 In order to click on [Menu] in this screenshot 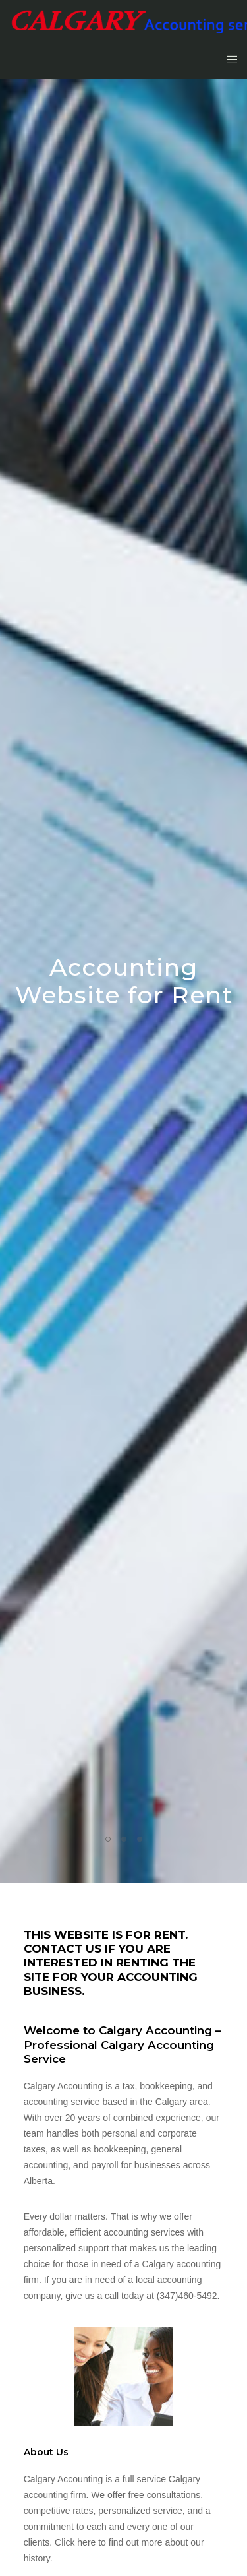, I will do `click(228, 59)`.